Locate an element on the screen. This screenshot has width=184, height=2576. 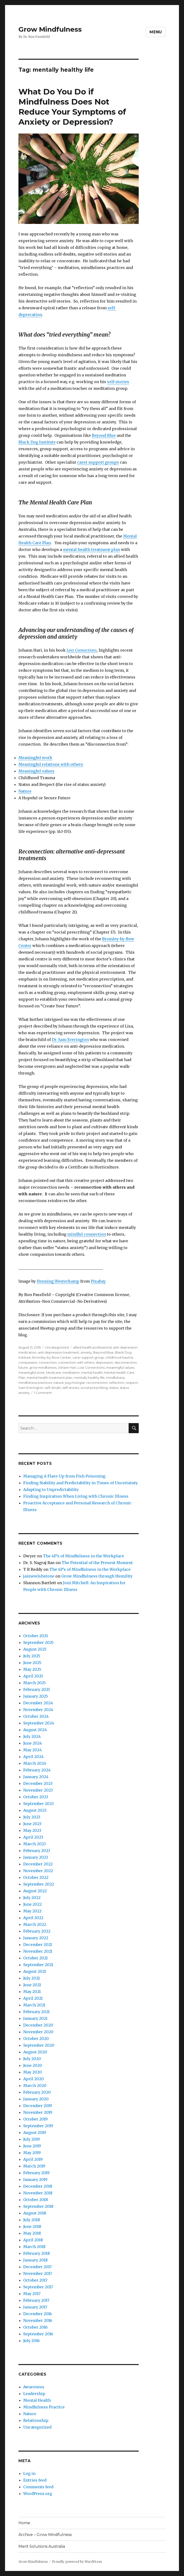
July 2025 is located at coordinates (31, 1655).